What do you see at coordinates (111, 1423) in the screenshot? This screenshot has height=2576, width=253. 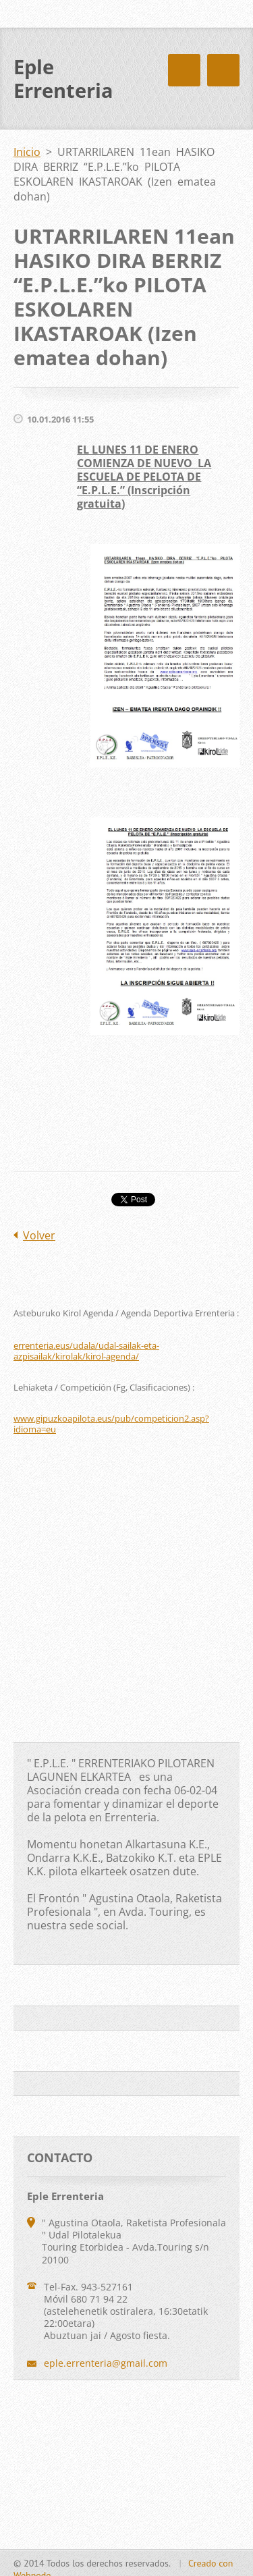 I see `www.gipuzkoapilota.eus/pub/competicion2.asp?idioma=eu` at bounding box center [111, 1423].